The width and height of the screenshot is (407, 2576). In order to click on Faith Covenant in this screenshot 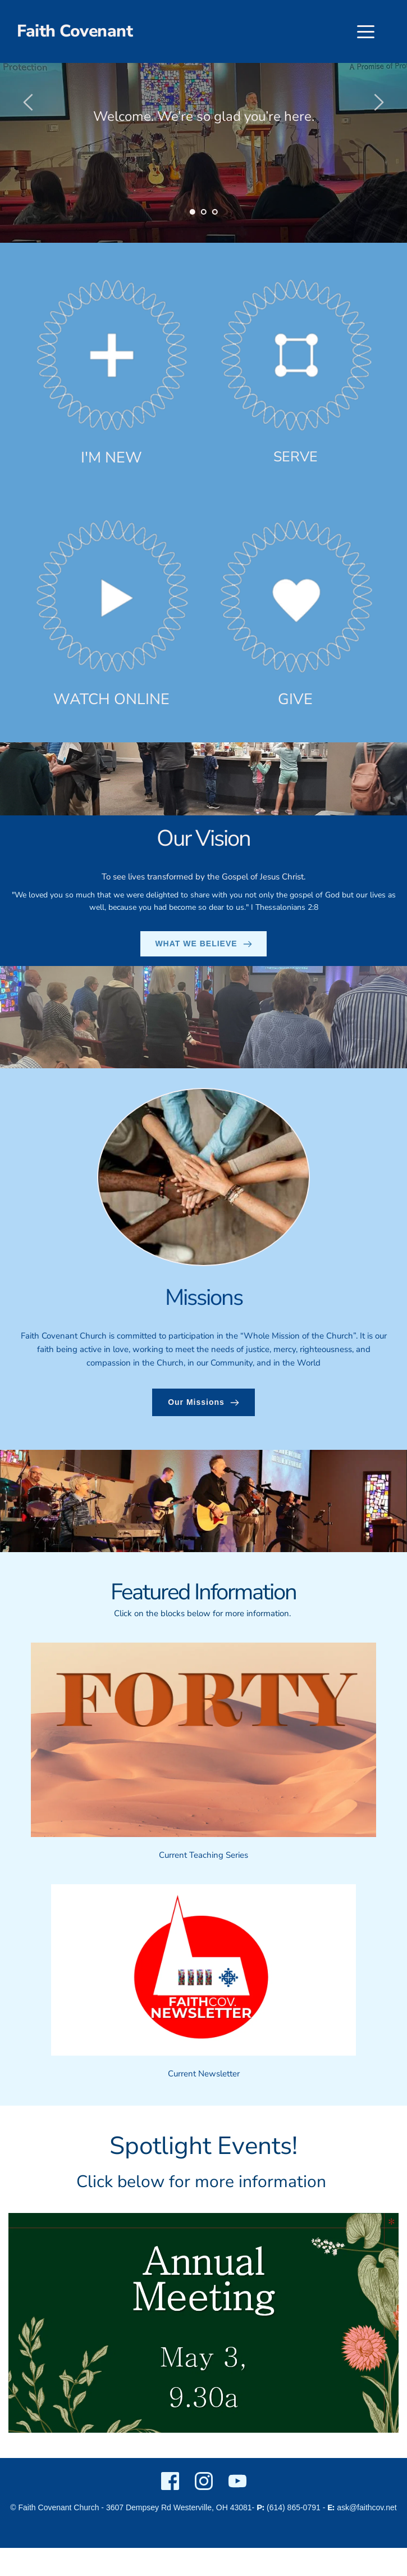, I will do `click(74, 31)`.